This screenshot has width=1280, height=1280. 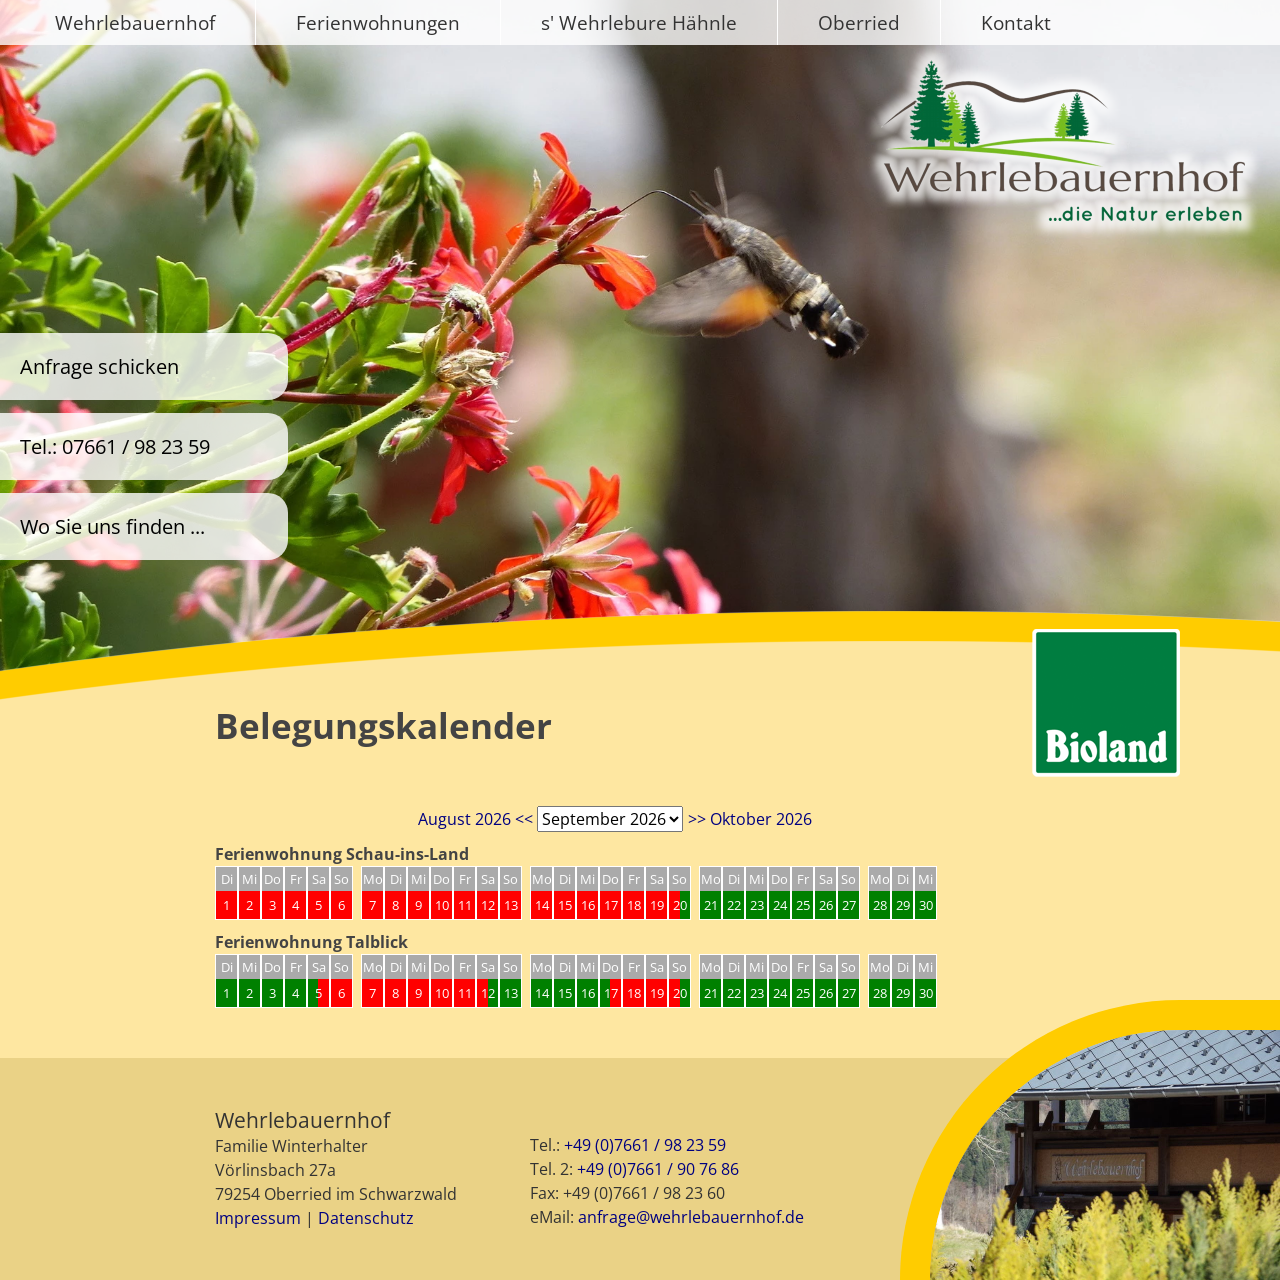 I want to click on Wehrlebauernhof, so click(x=135, y=22).